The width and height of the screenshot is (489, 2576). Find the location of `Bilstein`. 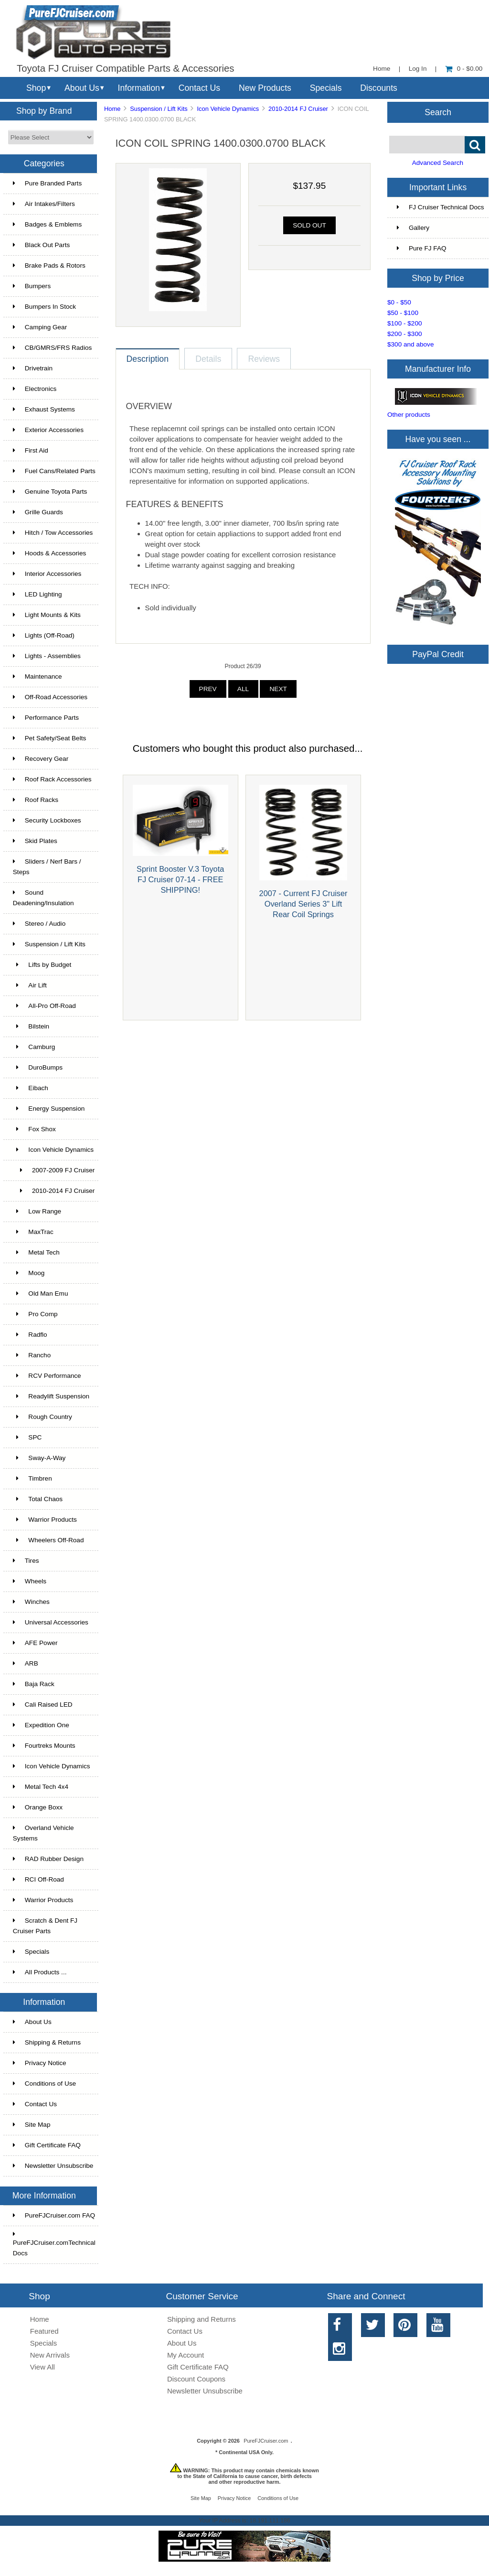

Bilstein is located at coordinates (31, 1026).